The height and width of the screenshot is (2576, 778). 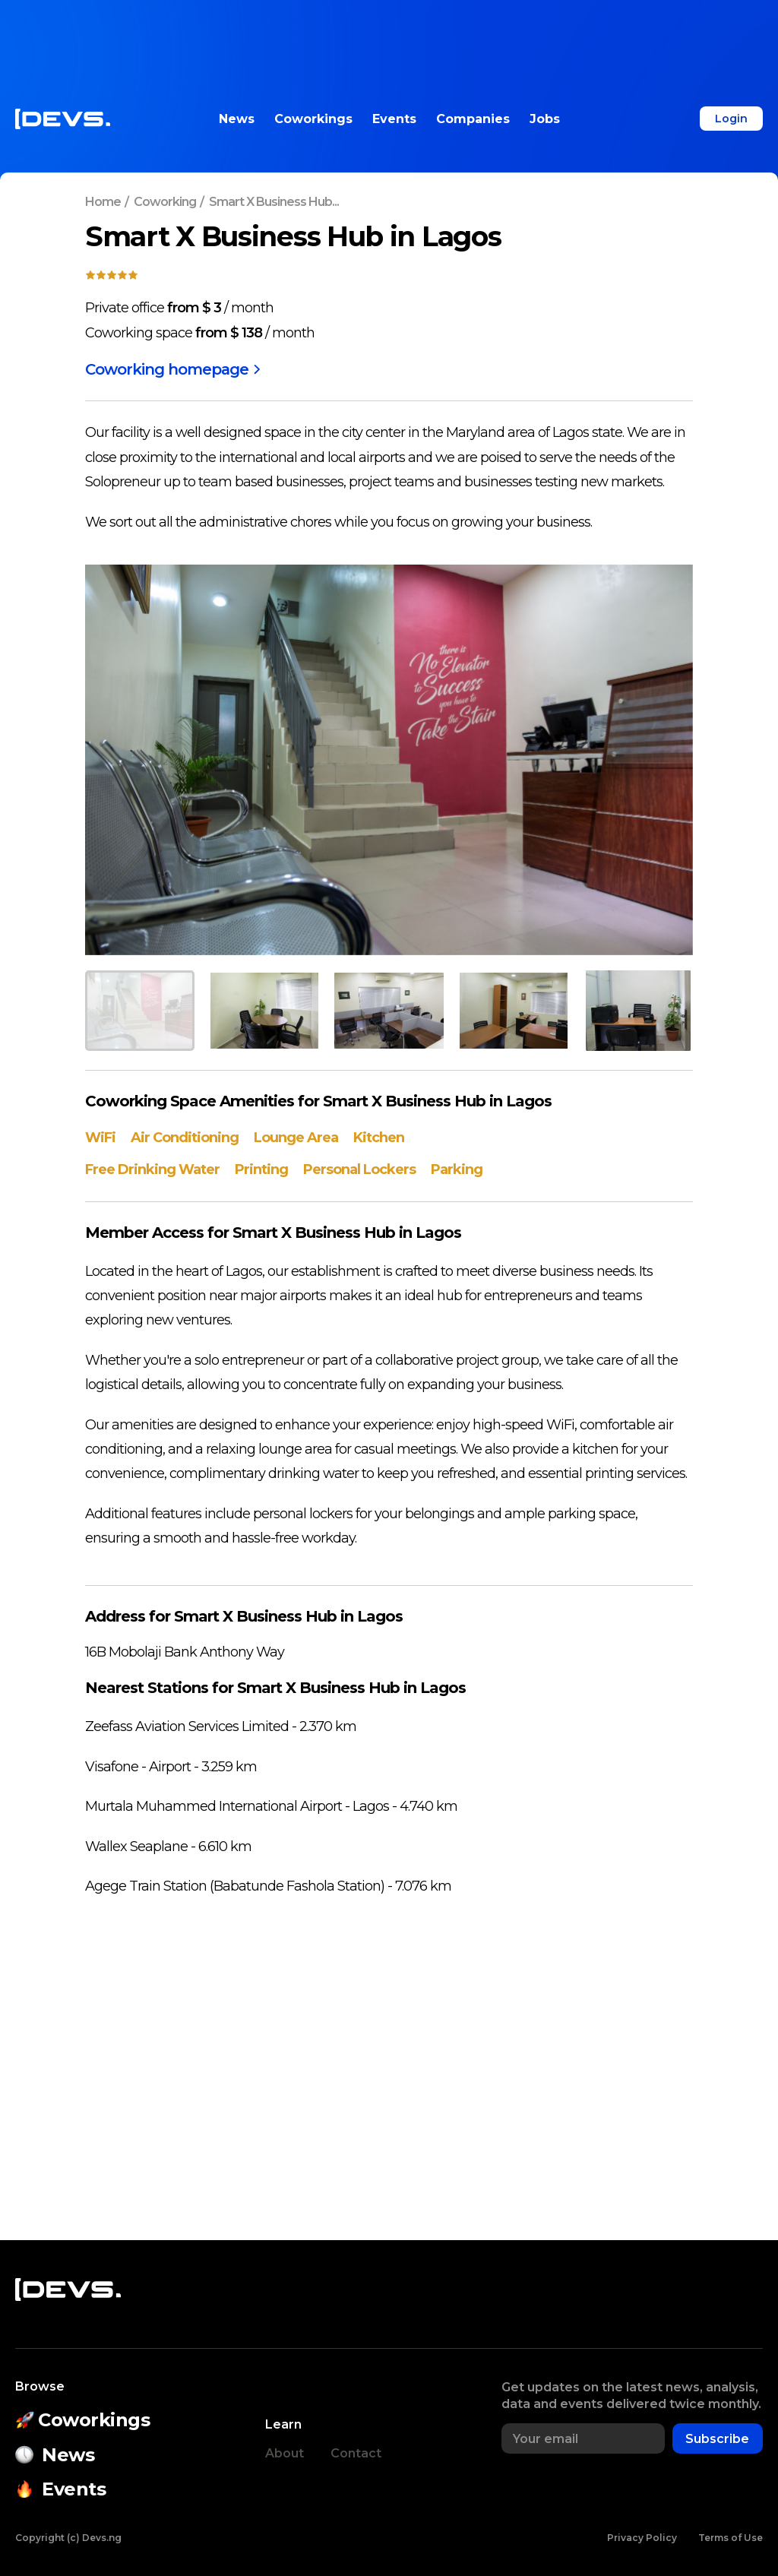 What do you see at coordinates (284, 2454) in the screenshot?
I see `About` at bounding box center [284, 2454].